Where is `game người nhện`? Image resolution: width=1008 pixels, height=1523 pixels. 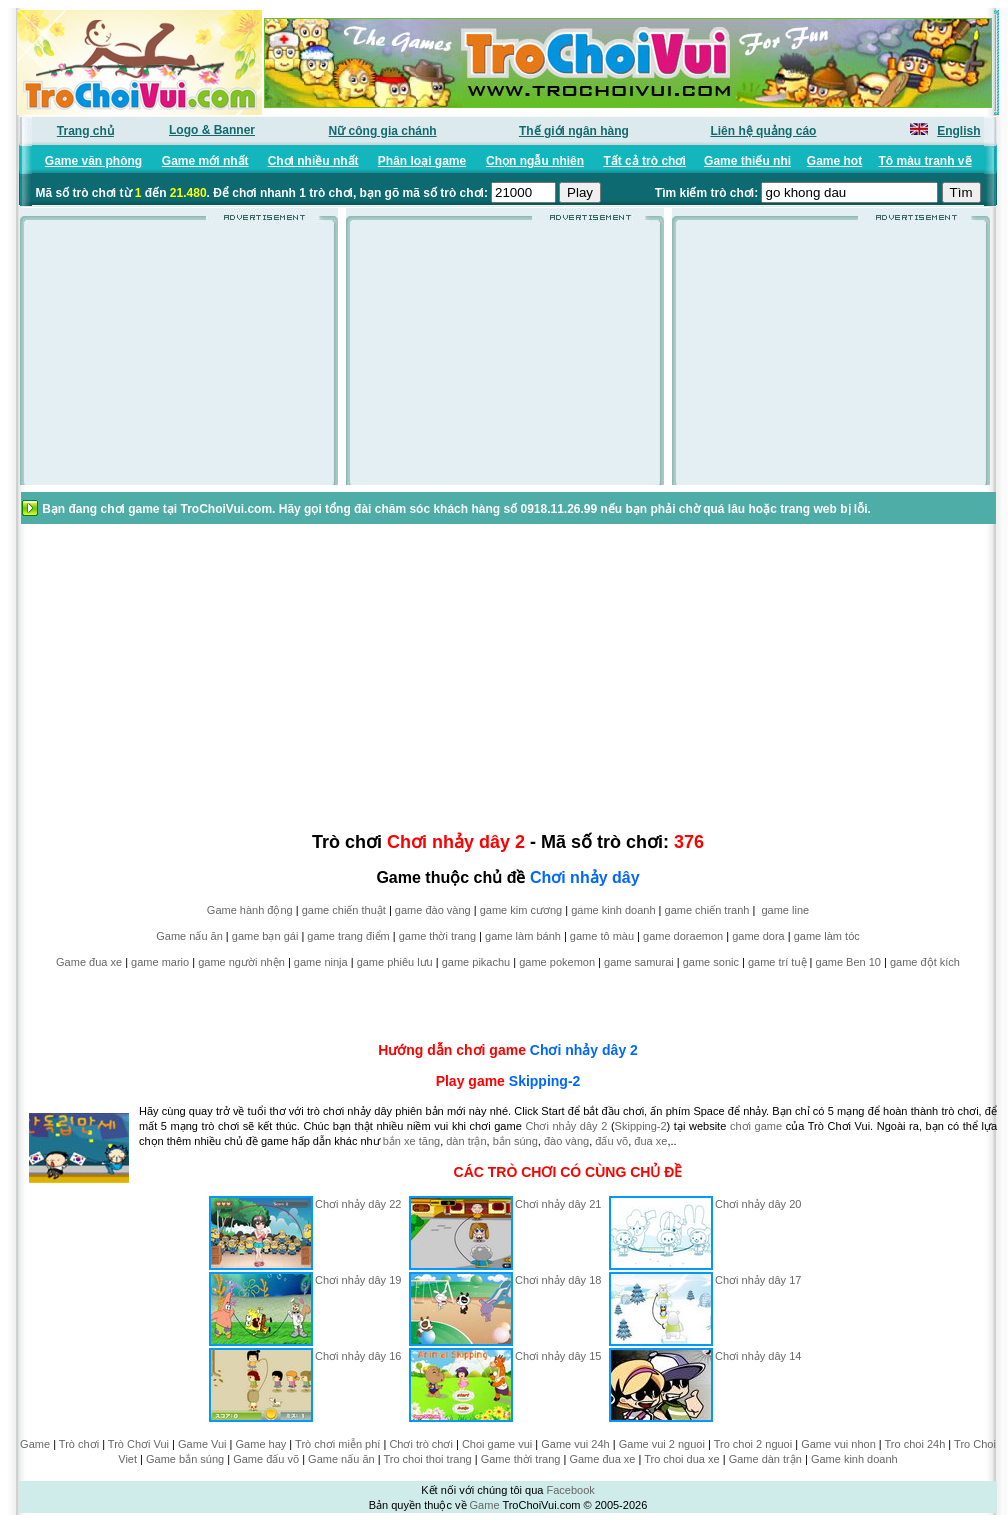 game người nhện is located at coordinates (241, 962).